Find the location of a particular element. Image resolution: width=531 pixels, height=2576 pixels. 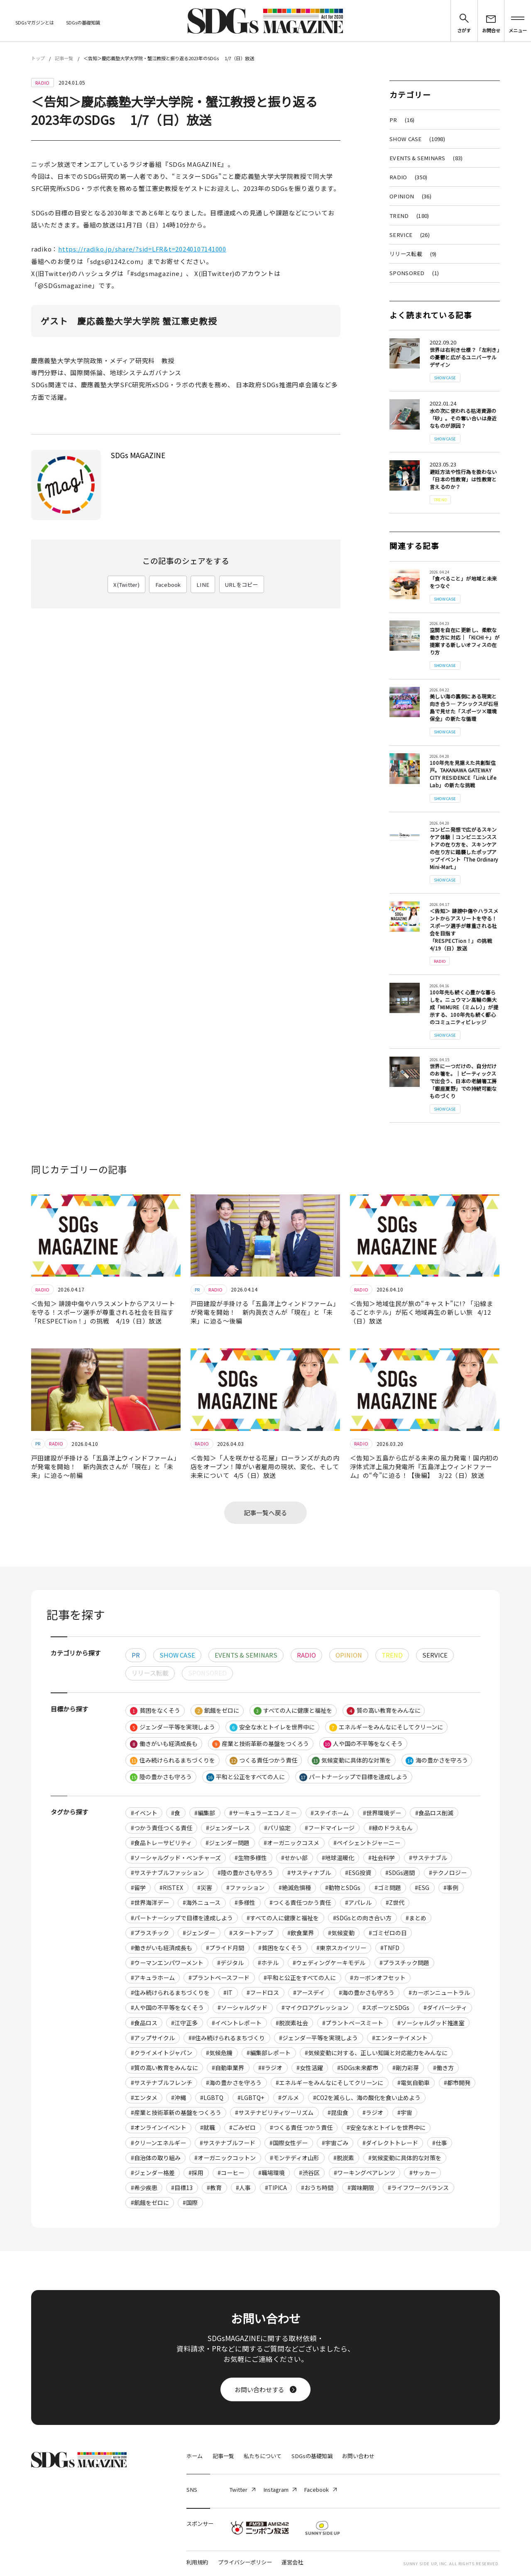

#デジタル is located at coordinates (230, 1962).